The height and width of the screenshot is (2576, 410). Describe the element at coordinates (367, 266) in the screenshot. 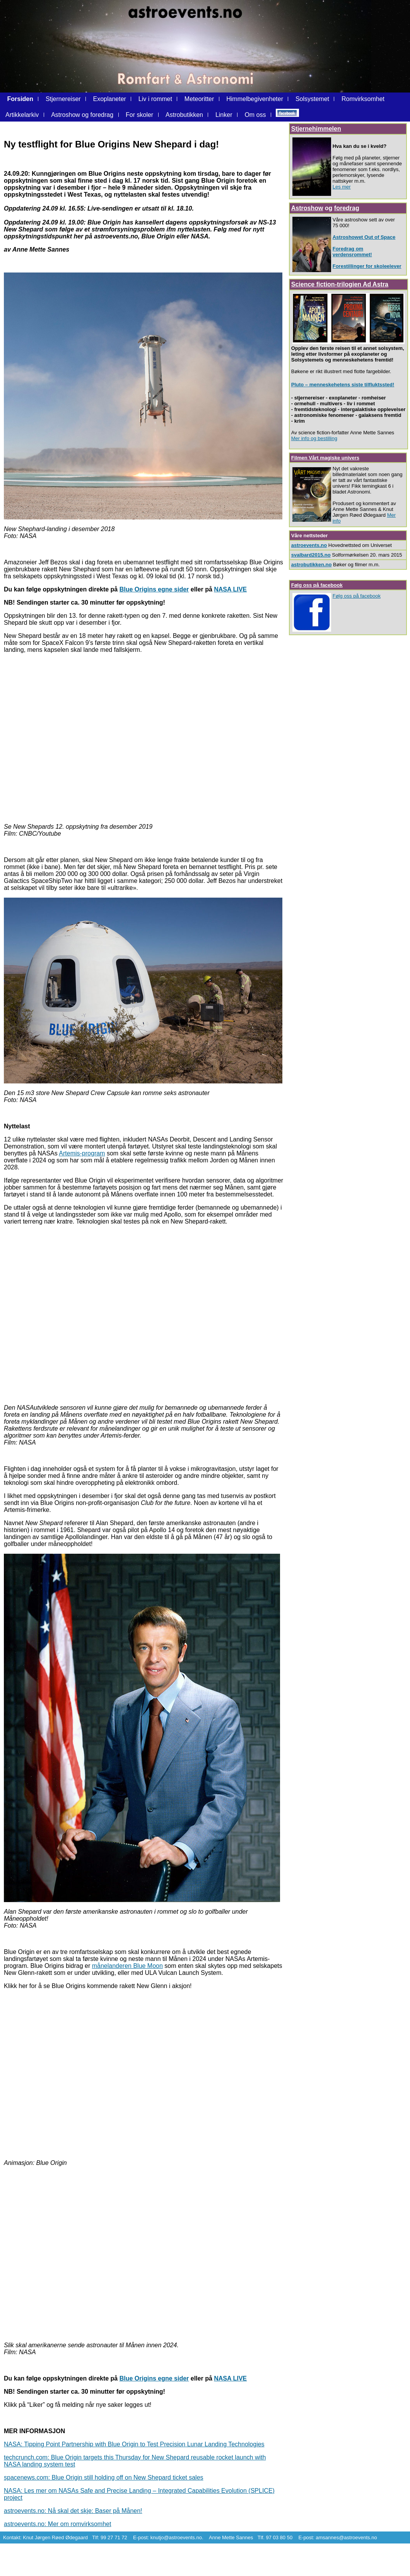

I see `Forestillinger for skoleelever` at that location.